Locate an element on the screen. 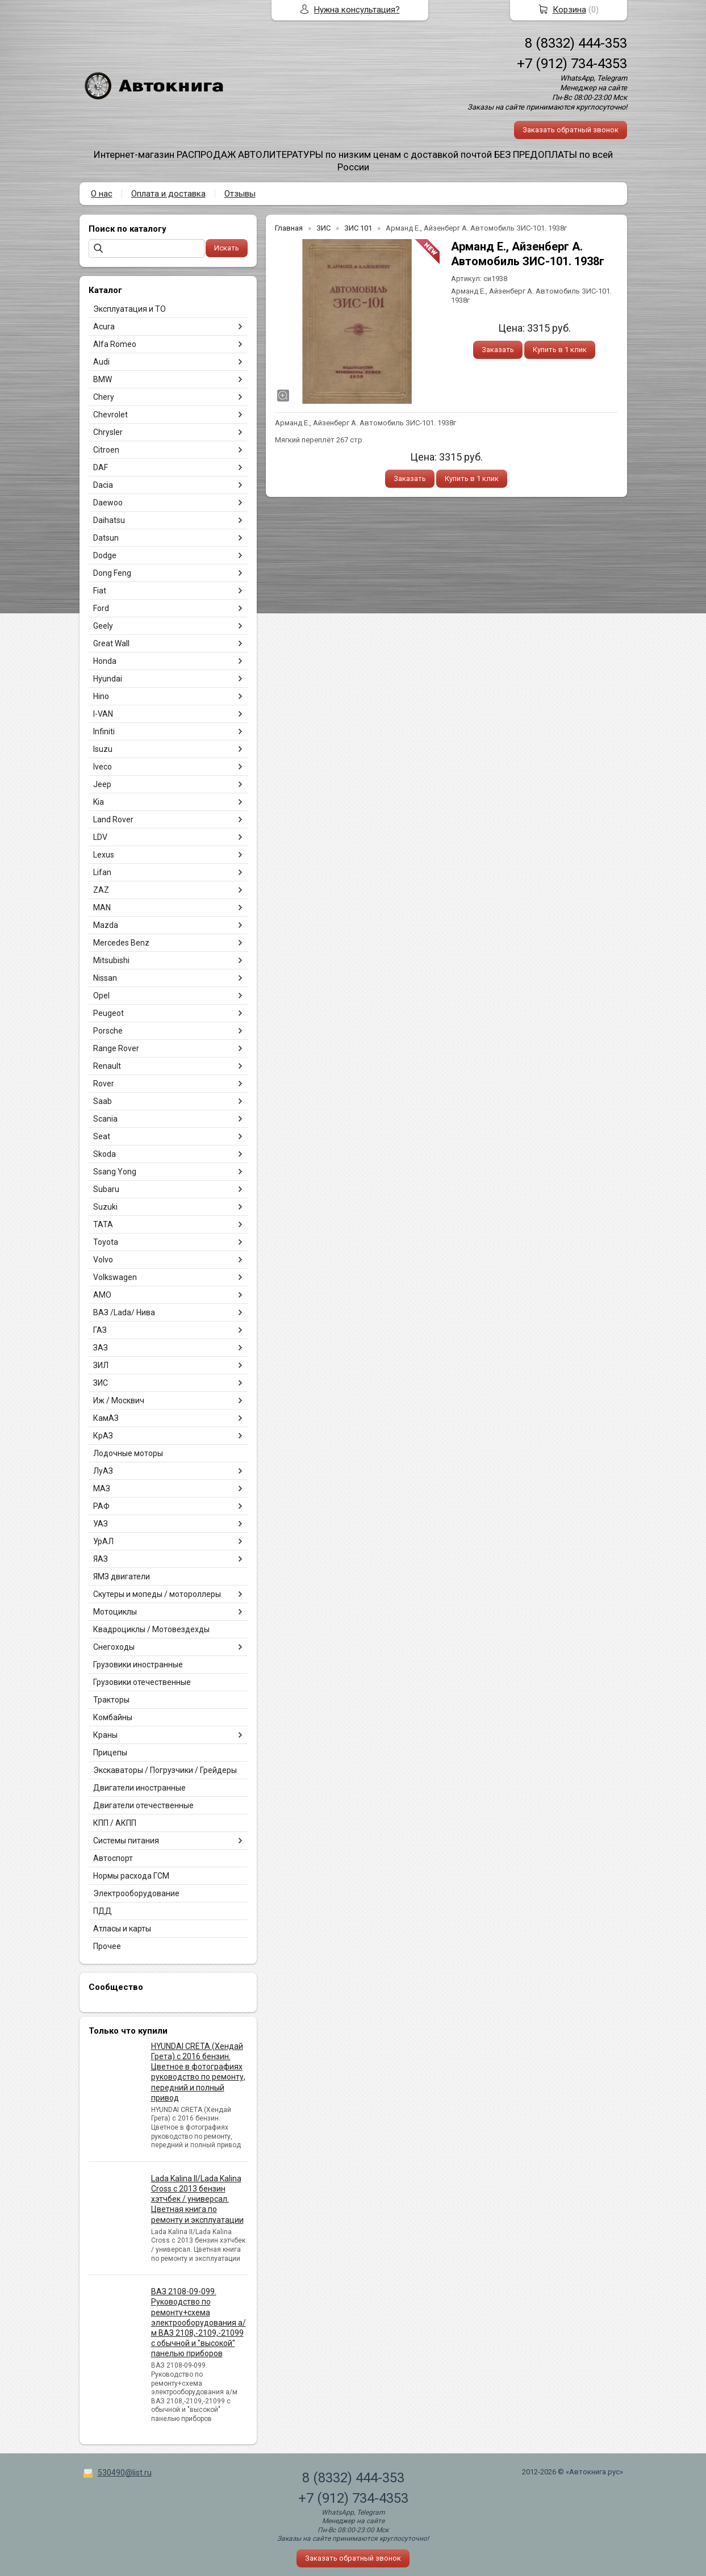  Комбайны is located at coordinates (112, 1717).